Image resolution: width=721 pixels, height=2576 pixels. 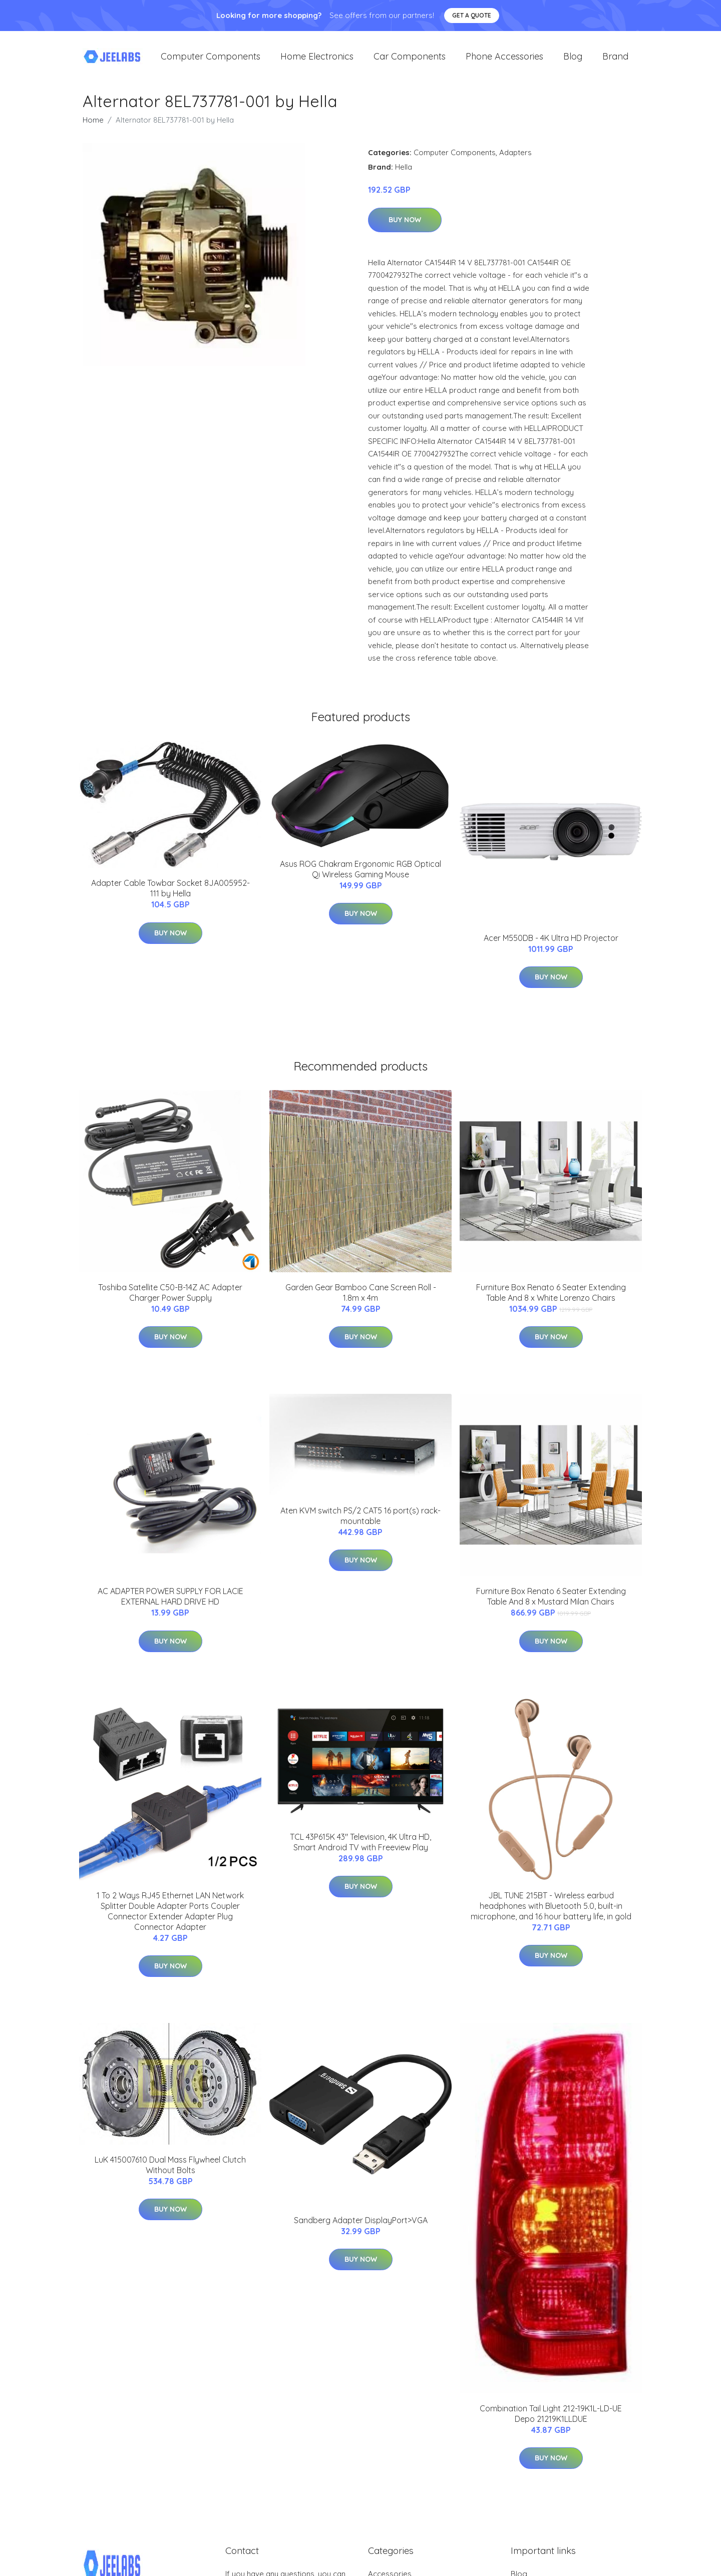 What do you see at coordinates (170, 2172) in the screenshot?
I see `LuK 415007610 Dual Mass Flywheel Clutch Without Bolts` at bounding box center [170, 2172].